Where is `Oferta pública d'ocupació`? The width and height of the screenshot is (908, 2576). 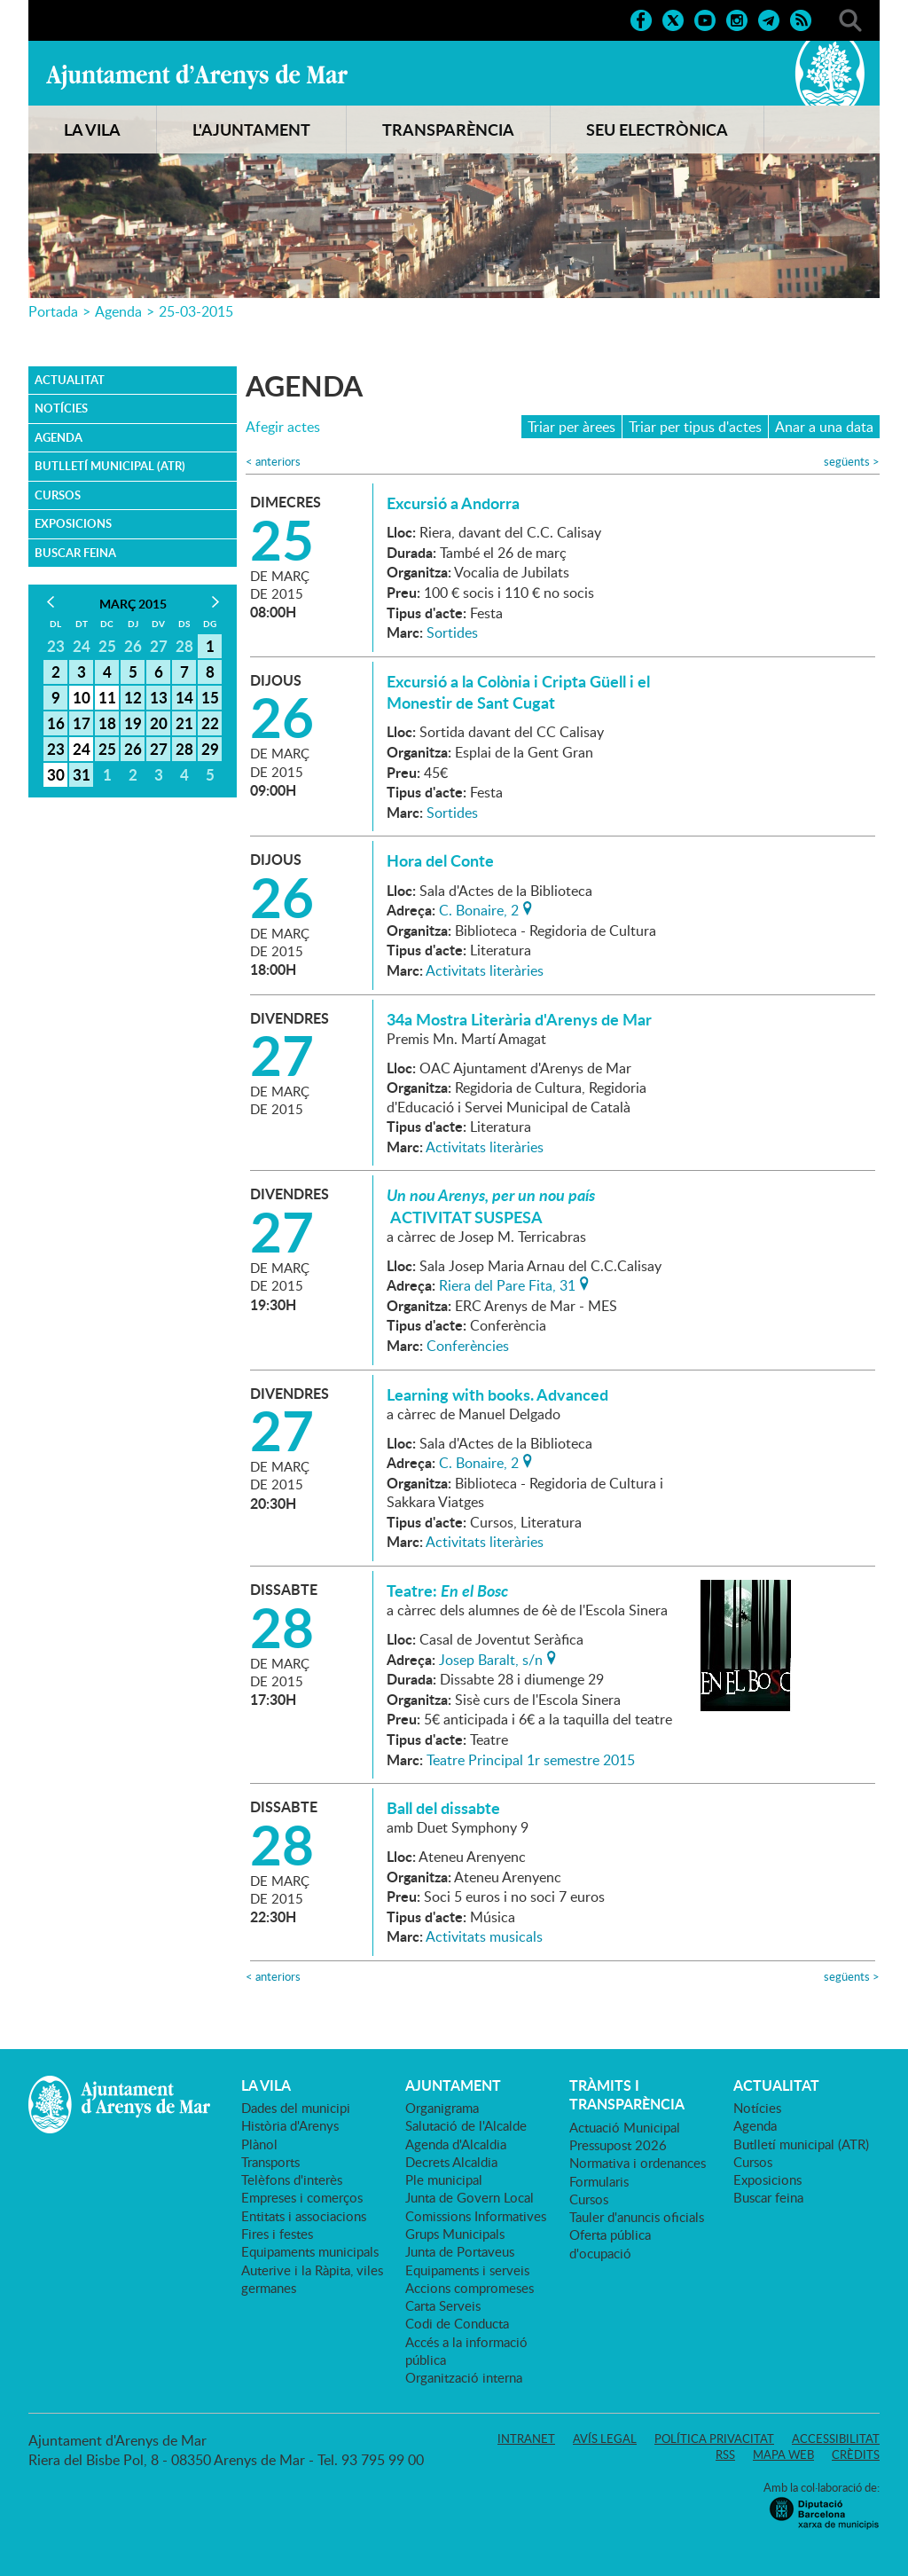 Oferta pública d'ocupació is located at coordinates (610, 2243).